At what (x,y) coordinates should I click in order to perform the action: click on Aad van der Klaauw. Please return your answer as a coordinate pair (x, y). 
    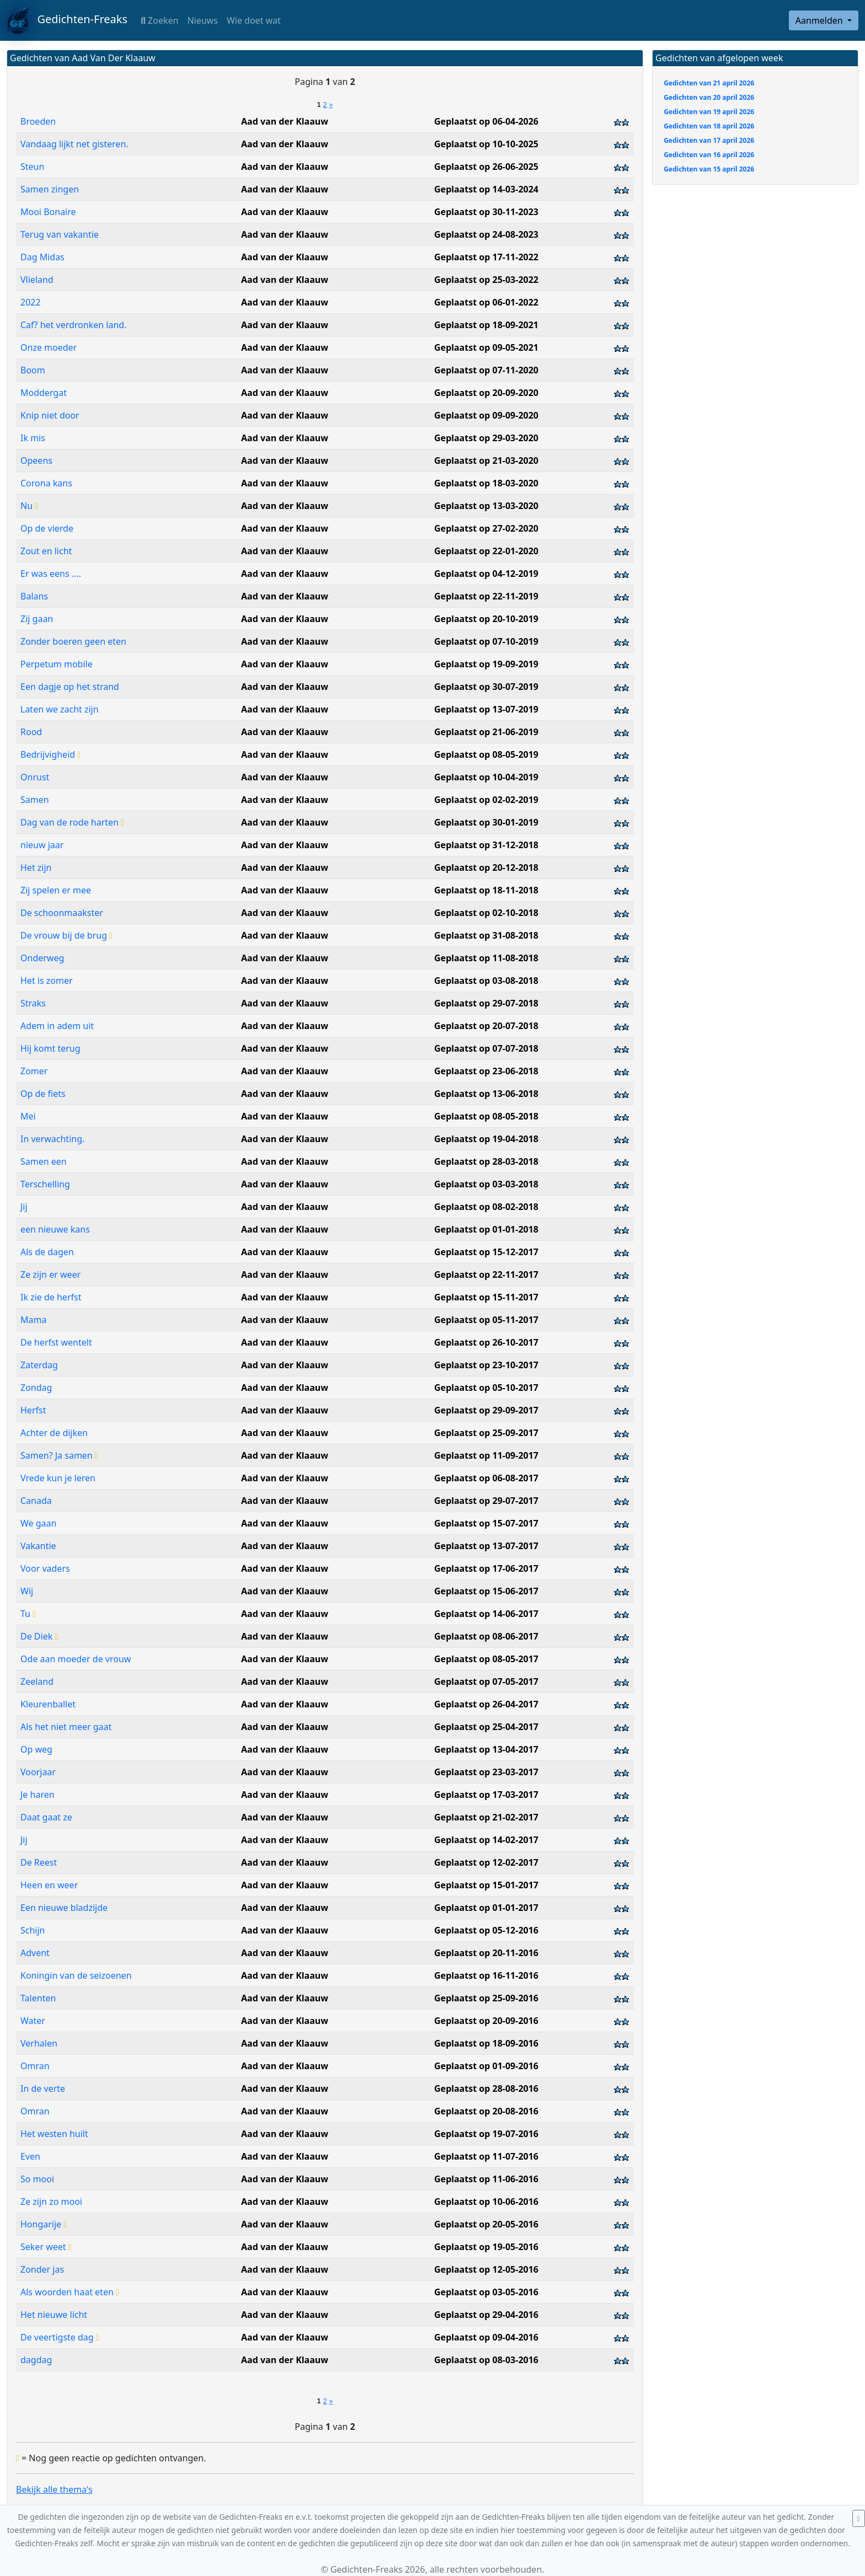
    Looking at the image, I should click on (284, 121).